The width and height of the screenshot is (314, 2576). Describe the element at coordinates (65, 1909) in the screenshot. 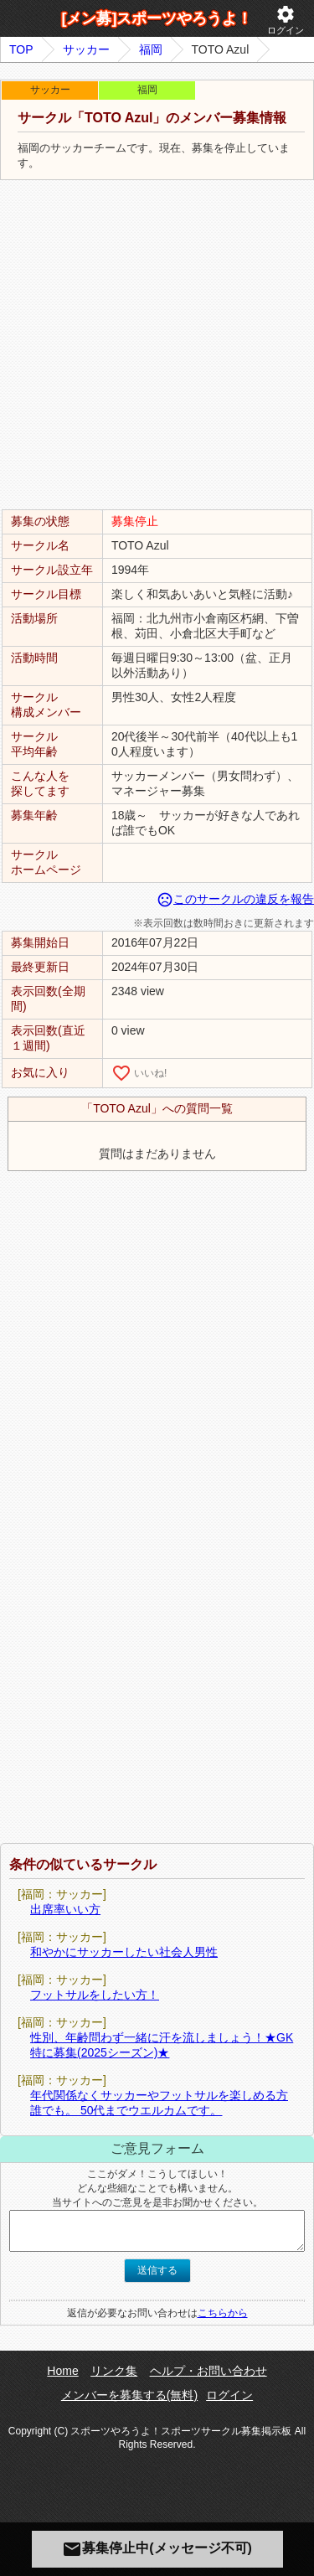

I see `出席率いい方` at that location.